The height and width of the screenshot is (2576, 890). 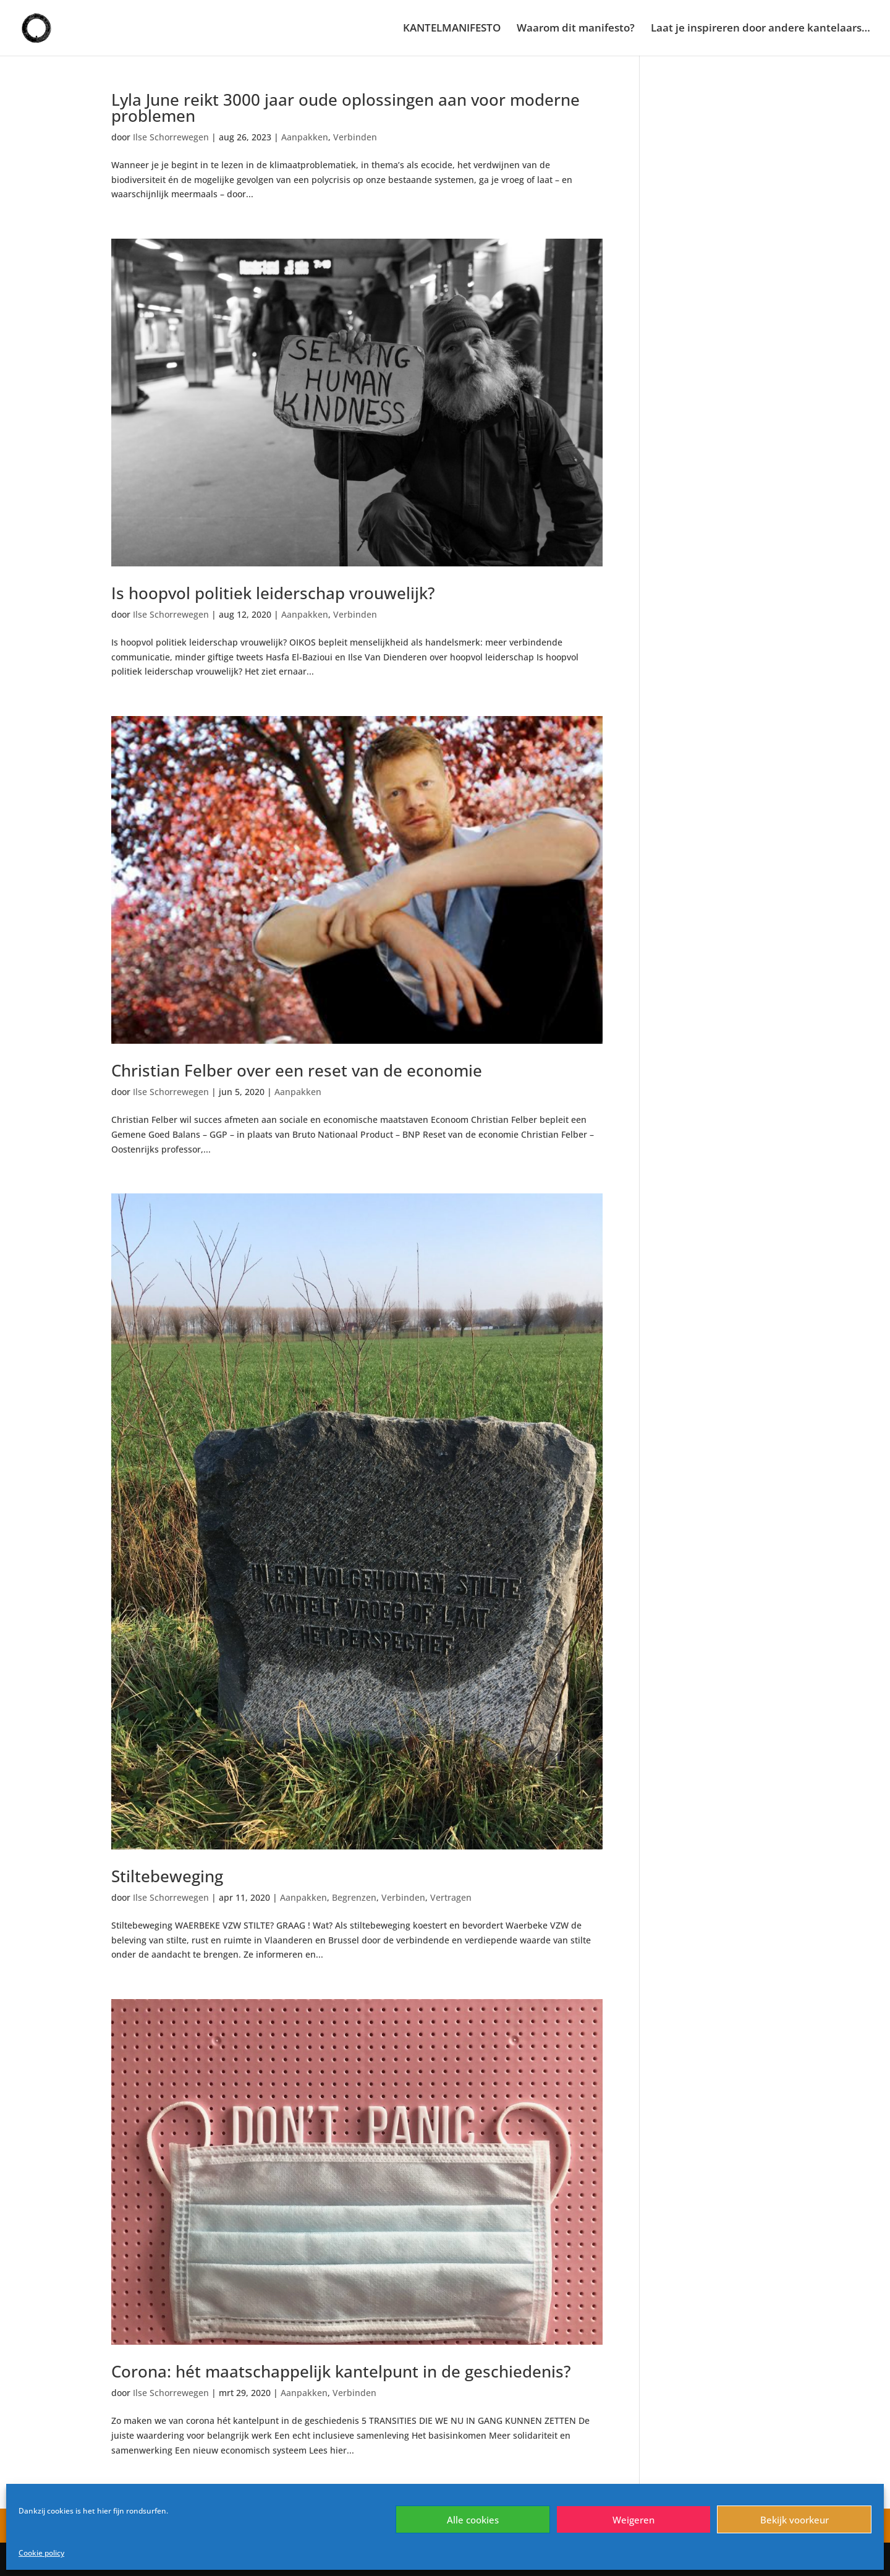 I want to click on Lyla June reikt 3000 jaar oude oplossingen aan voor moderne problemen, so click(x=345, y=107).